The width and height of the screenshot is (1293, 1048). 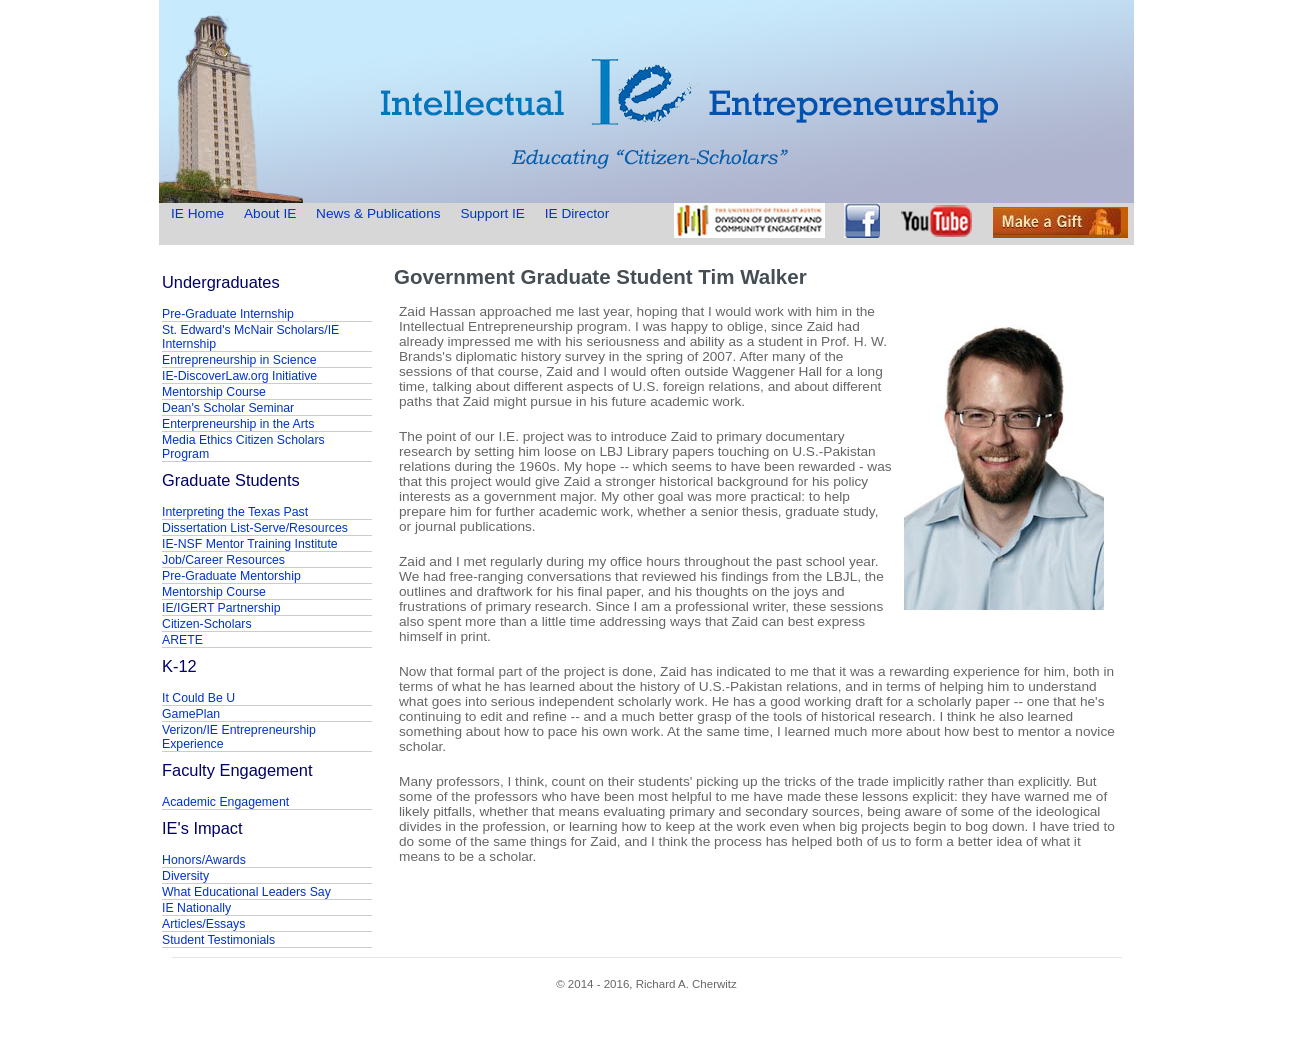 I want to click on It Could Be U, so click(x=198, y=698).